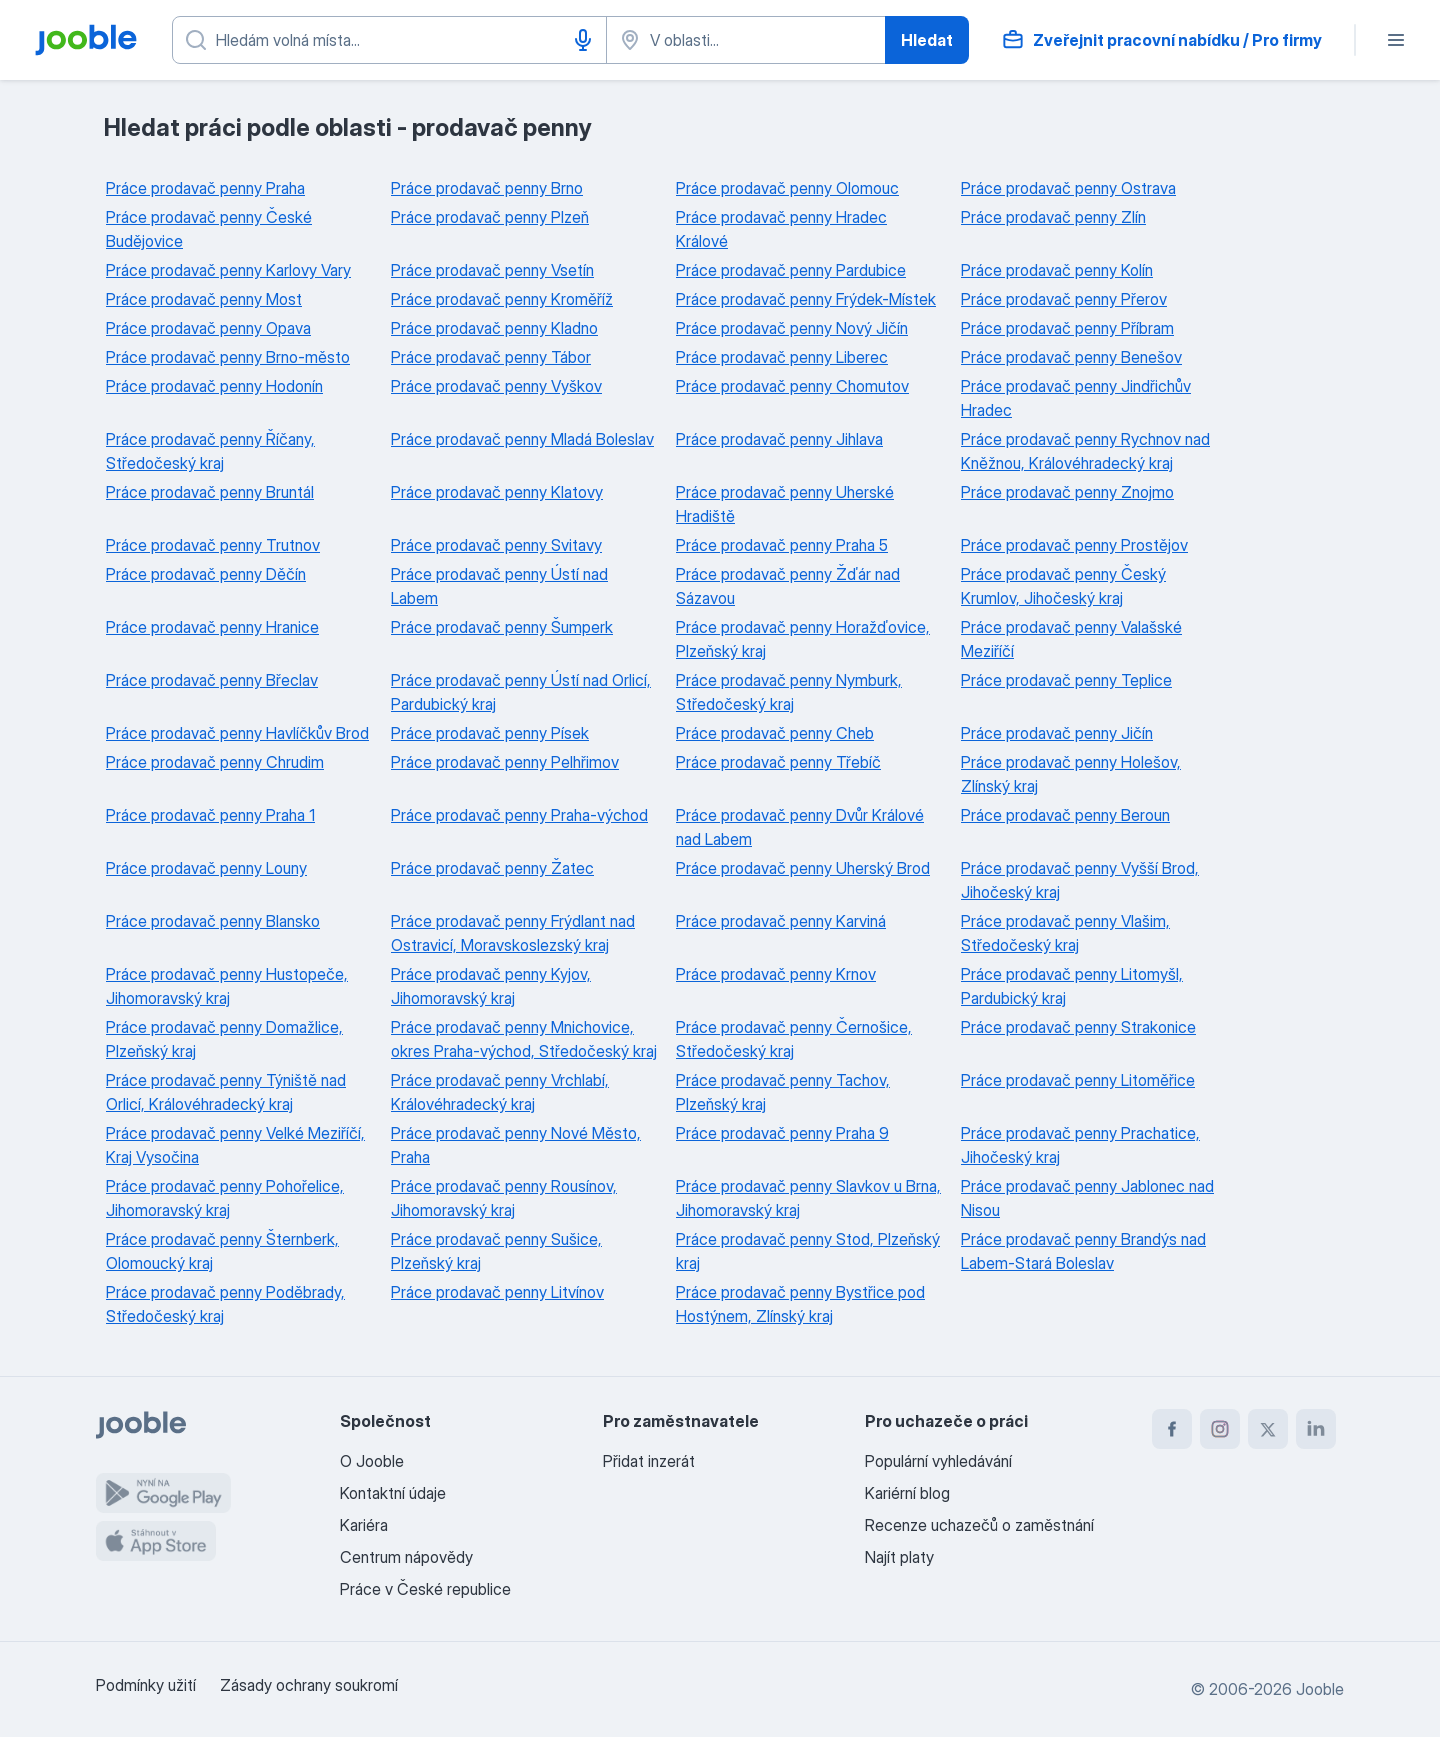 The height and width of the screenshot is (1737, 1440). What do you see at coordinates (803, 868) in the screenshot?
I see `Práce prodavač penny Uherský Brod` at bounding box center [803, 868].